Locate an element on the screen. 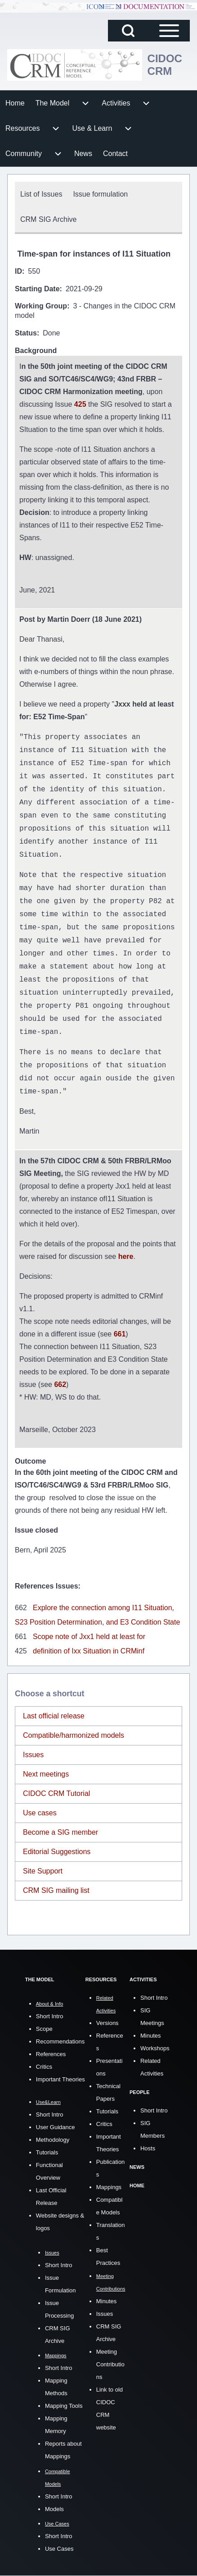  Meeting Contributions is located at coordinates (110, 2364).